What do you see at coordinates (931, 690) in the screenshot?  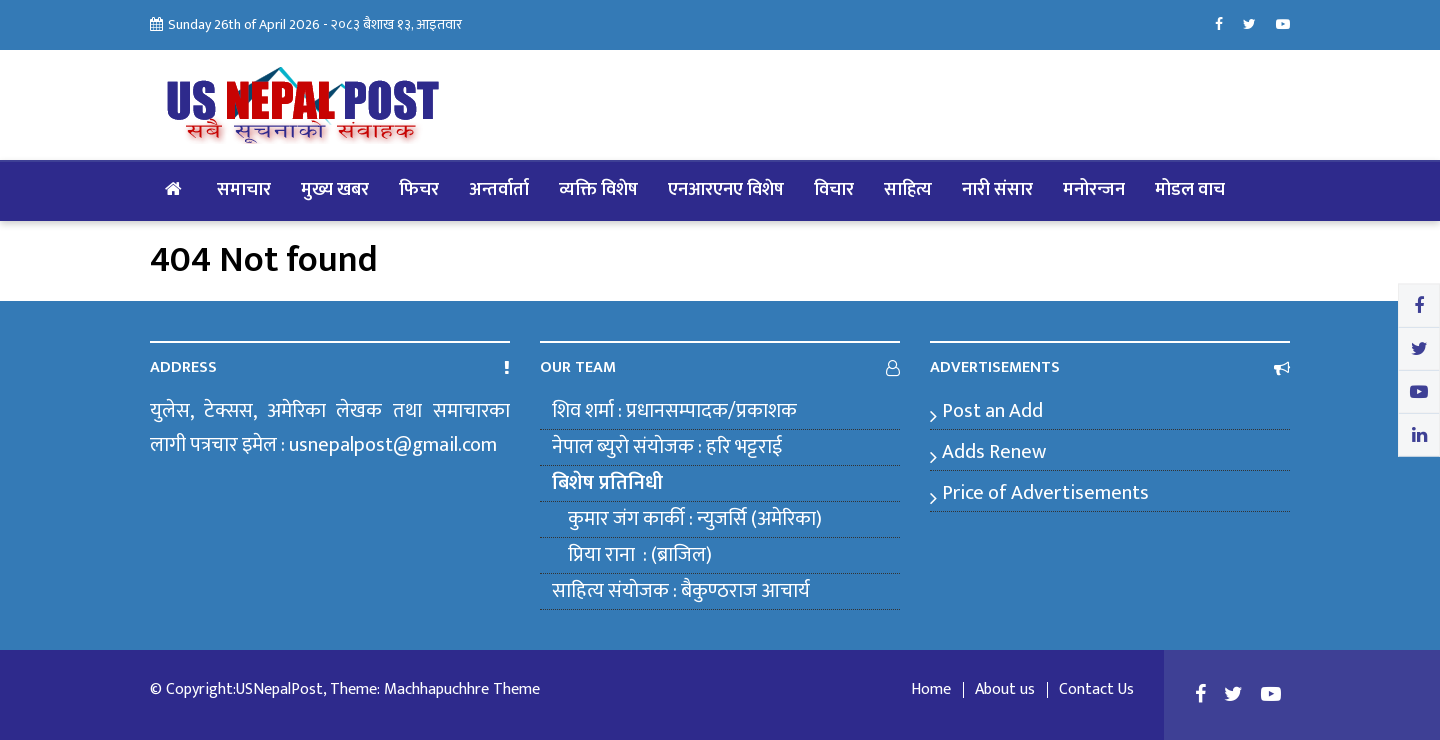 I see `Home` at bounding box center [931, 690].